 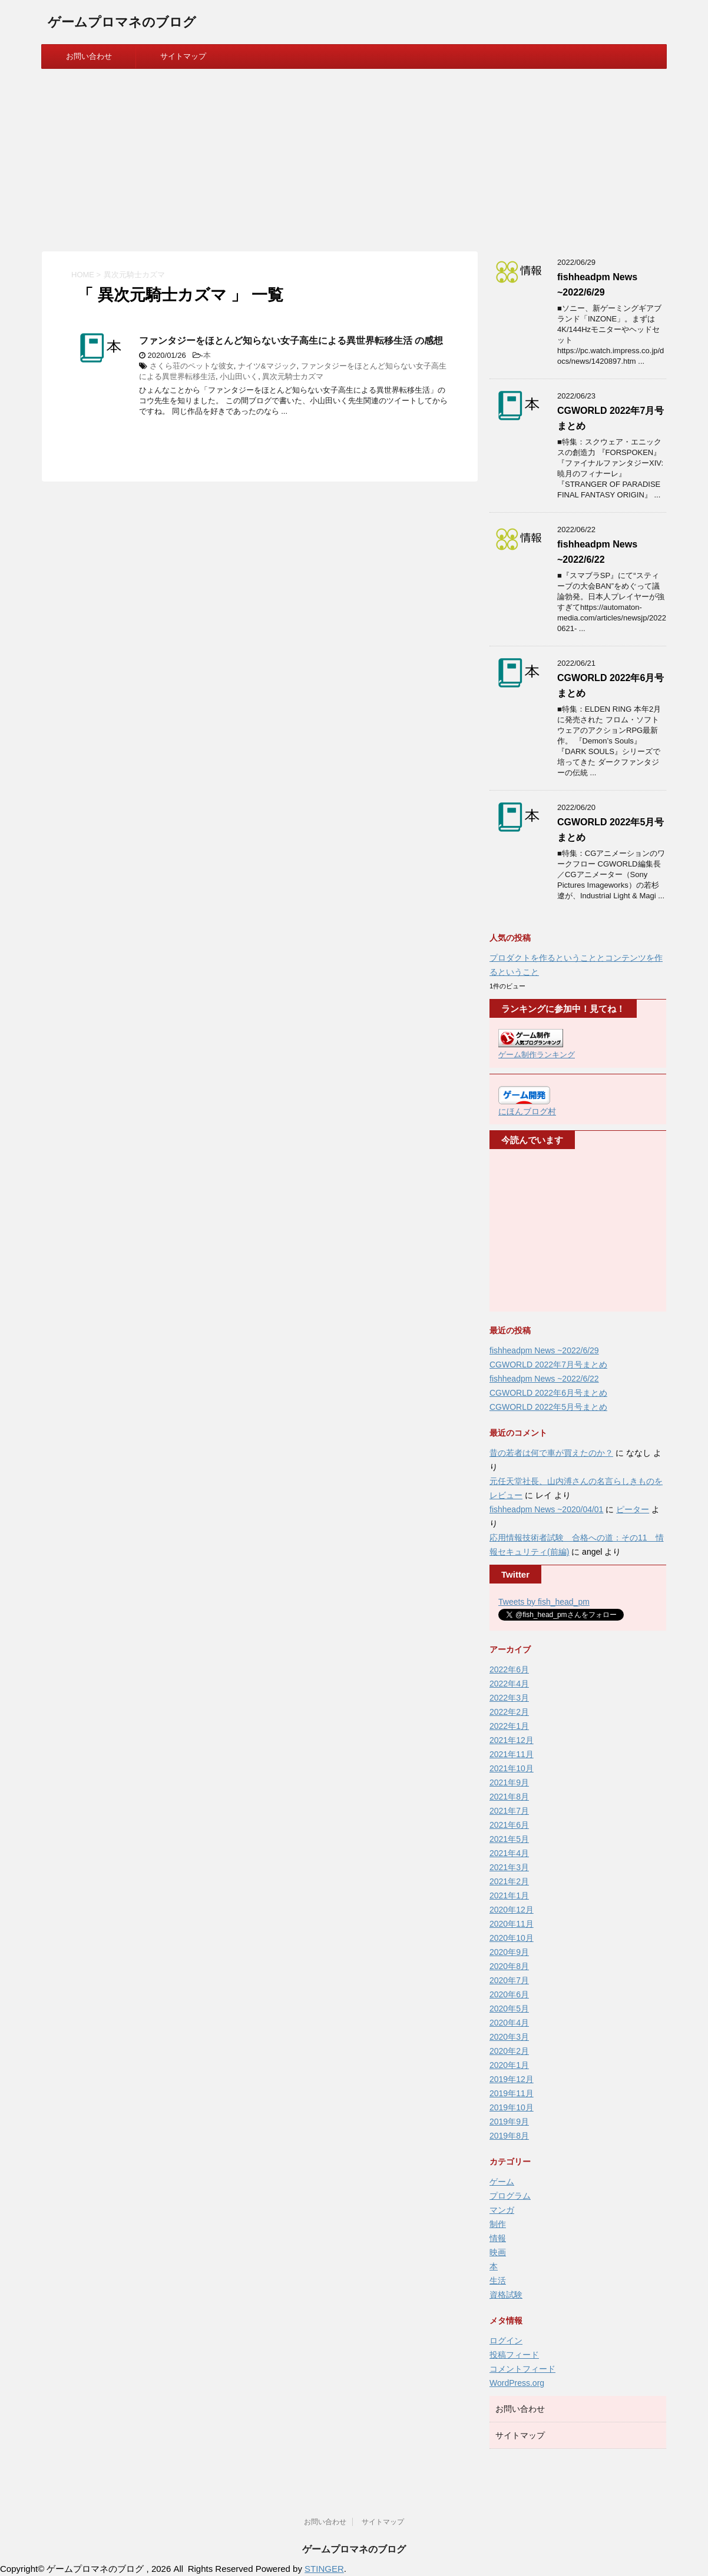 What do you see at coordinates (632, 1509) in the screenshot?
I see `ピーター` at bounding box center [632, 1509].